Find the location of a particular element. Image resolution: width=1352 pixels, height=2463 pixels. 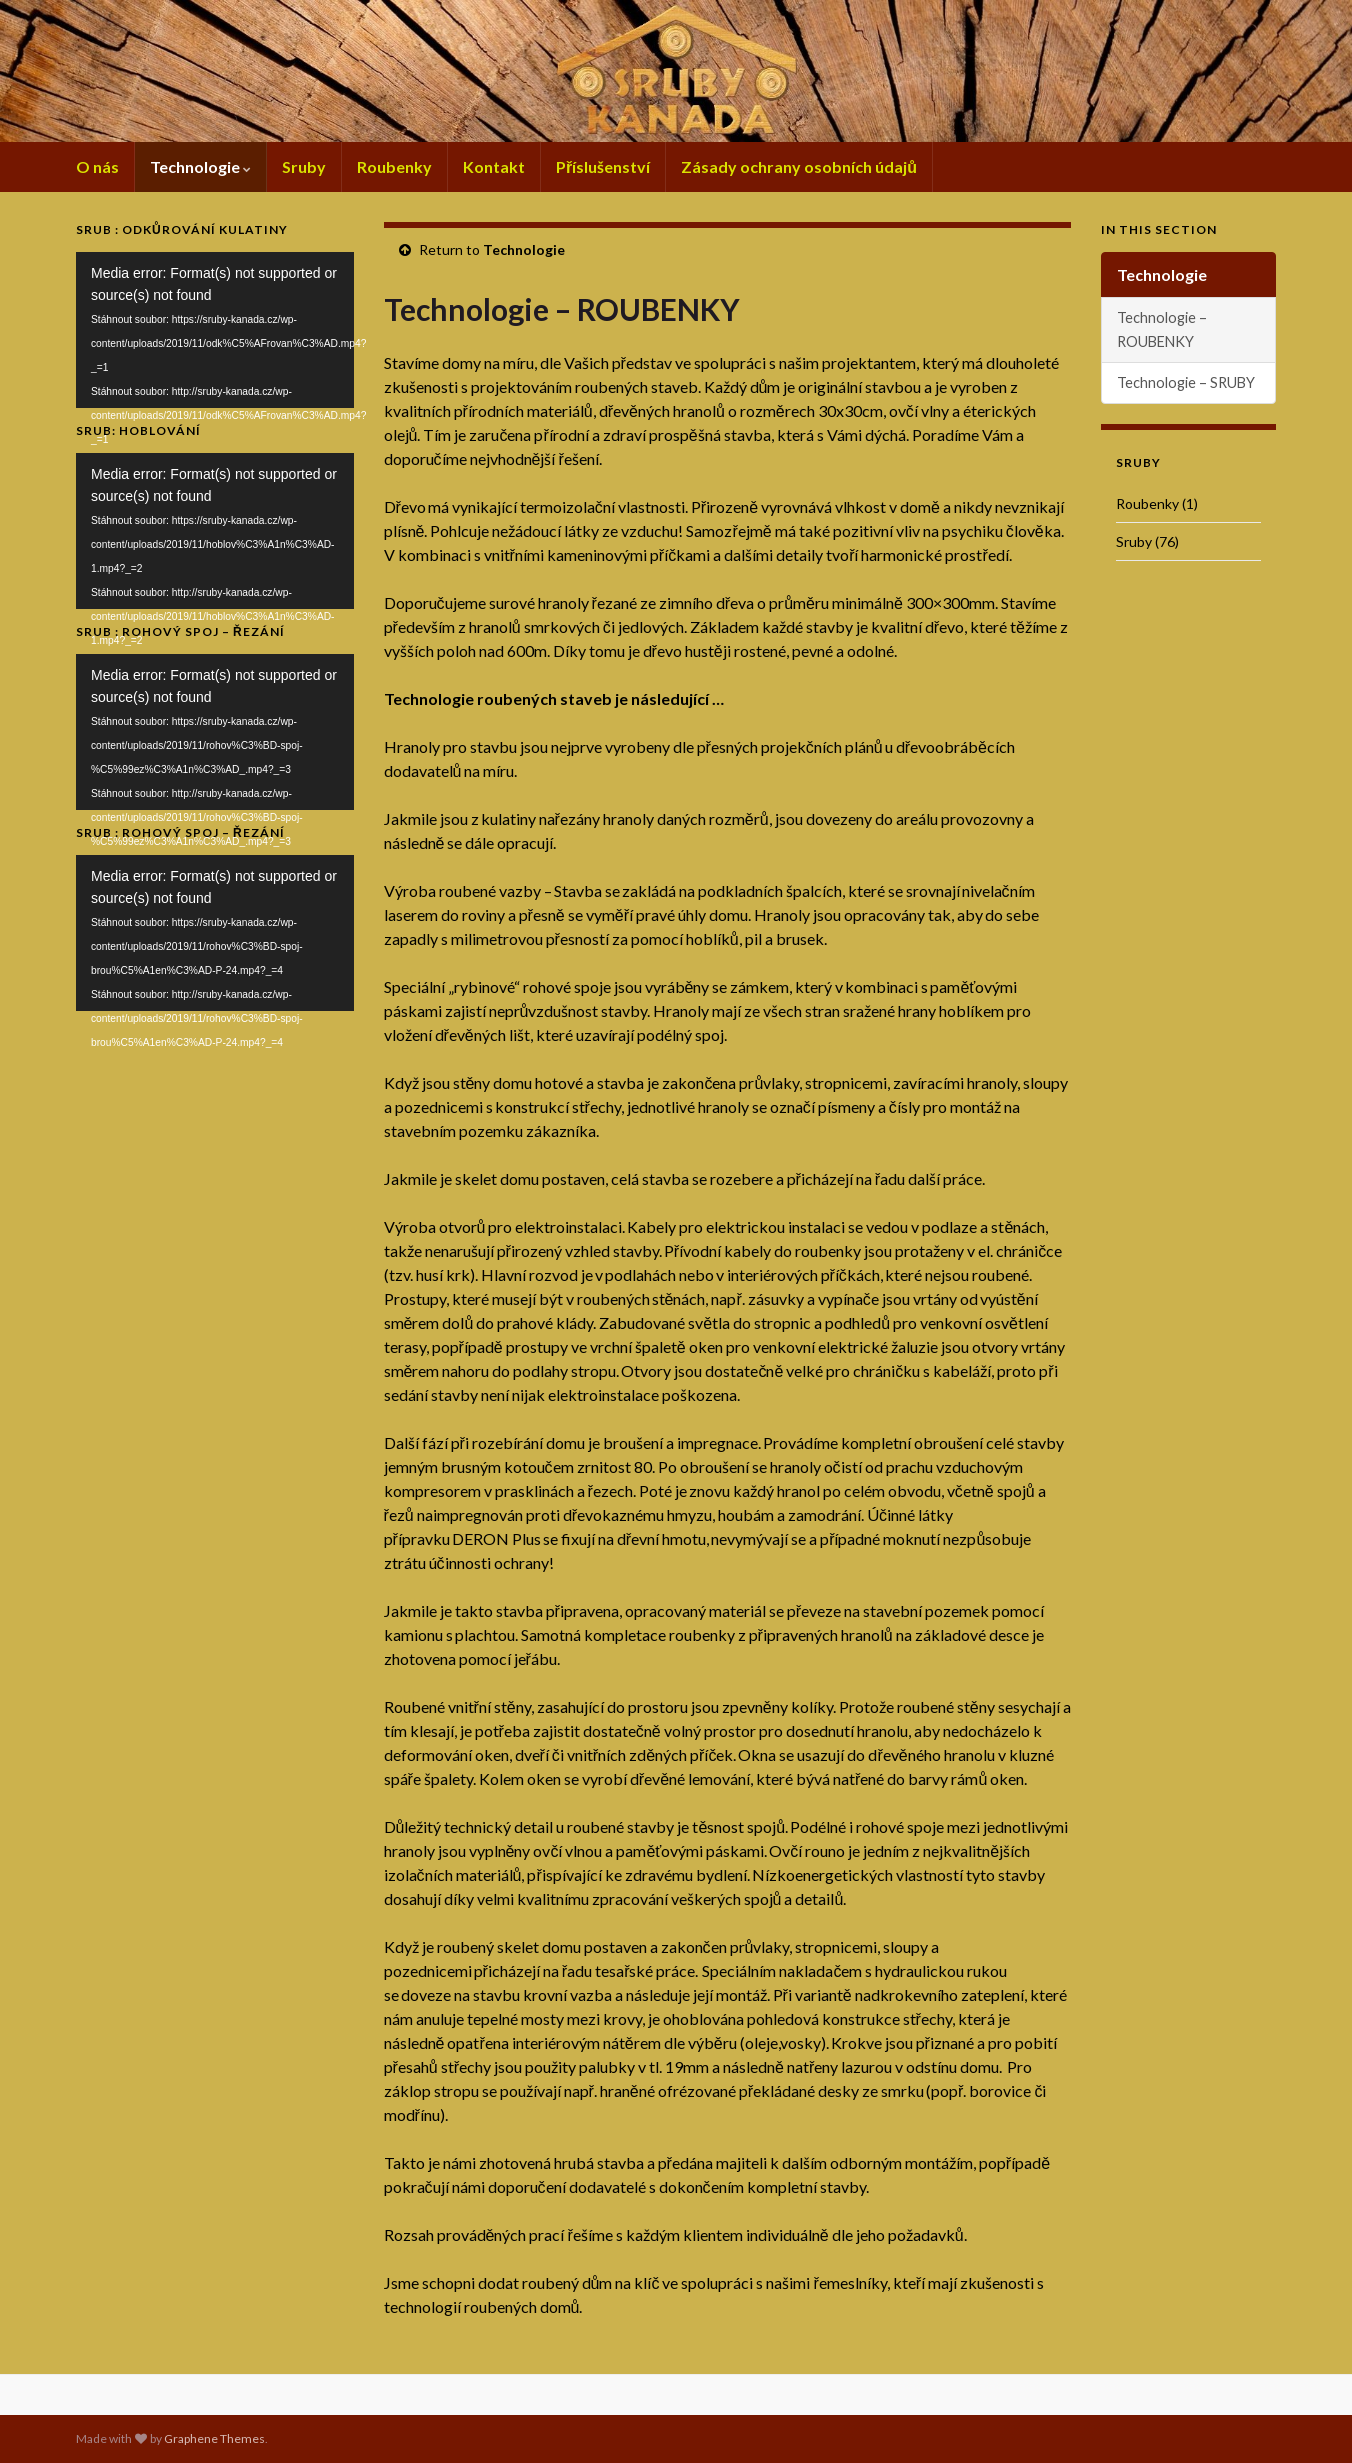

Technologie – SRUBY is located at coordinates (1186, 382).